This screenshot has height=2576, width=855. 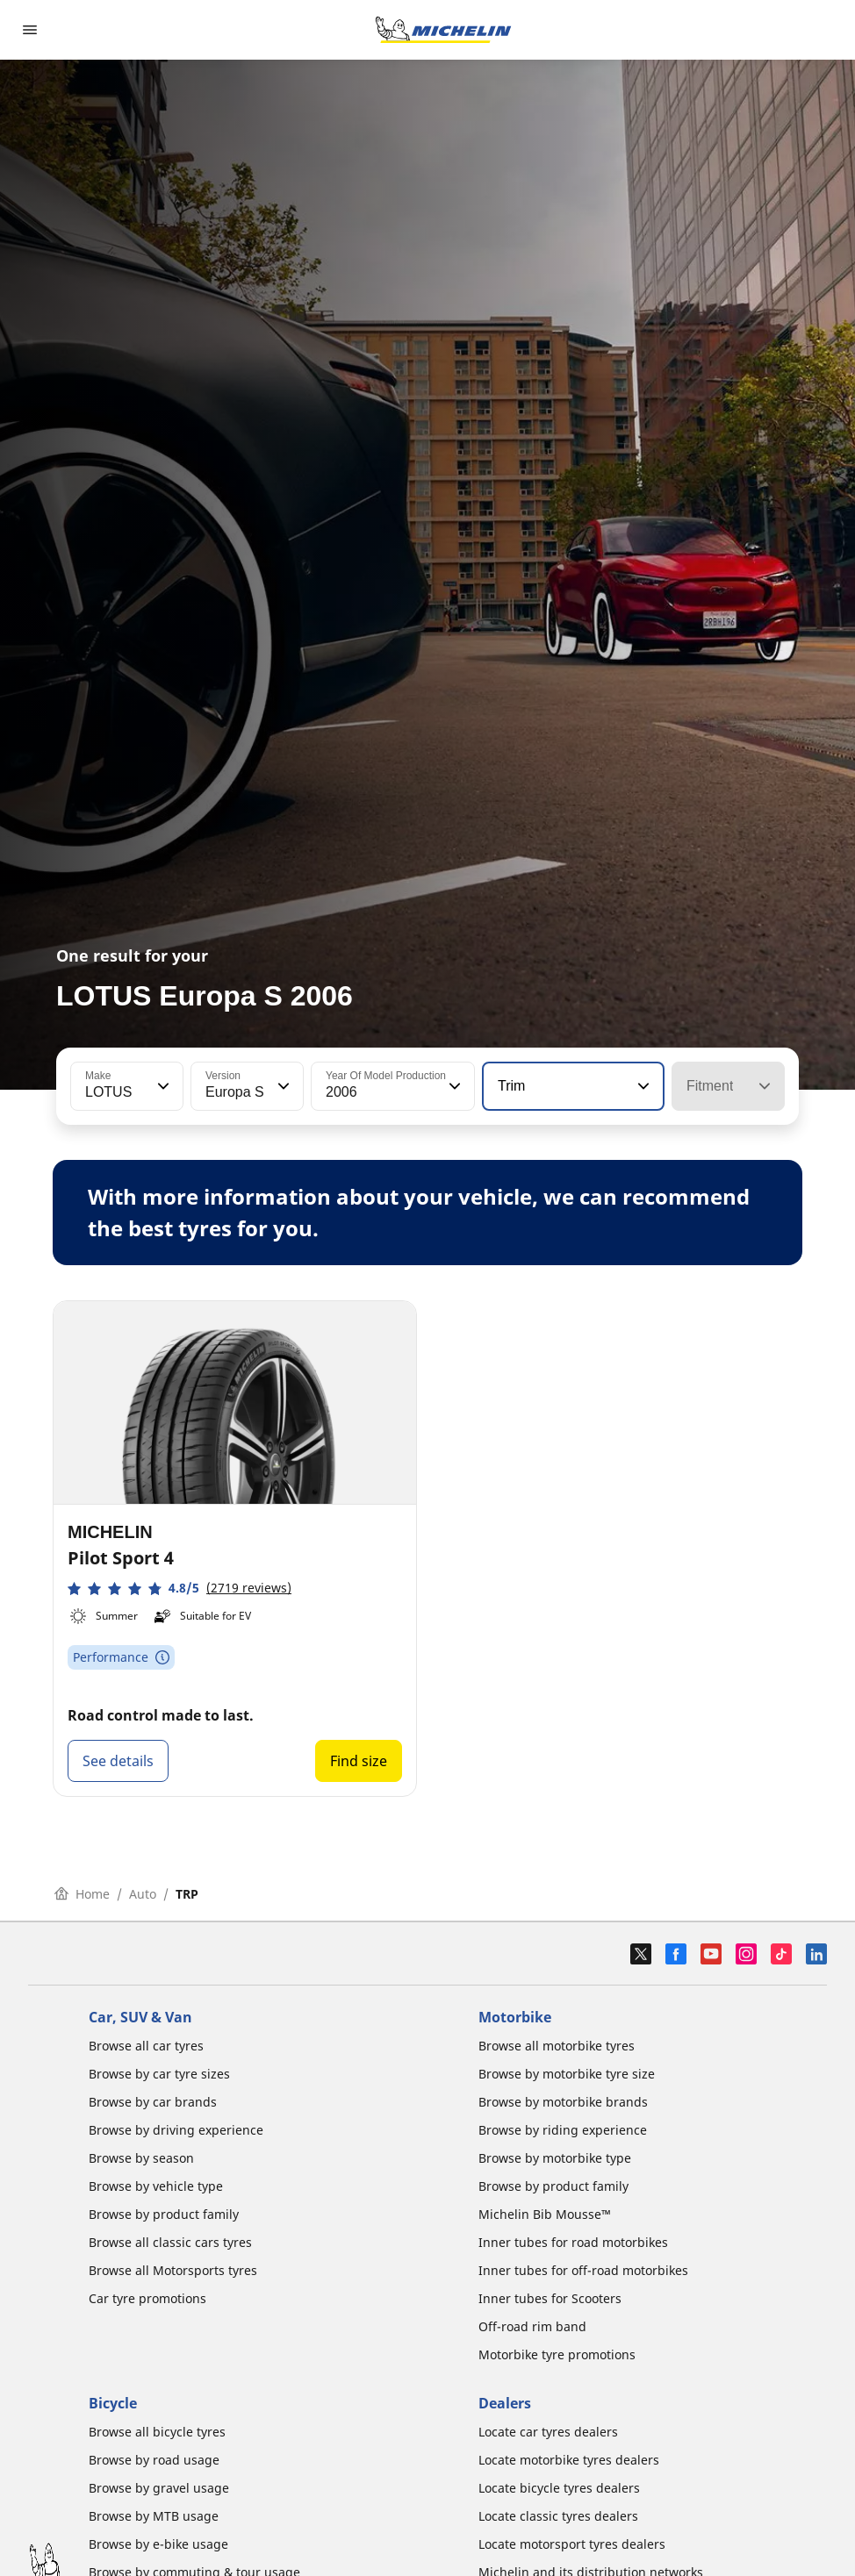 I want to click on [Go to home page], so click(x=443, y=30).